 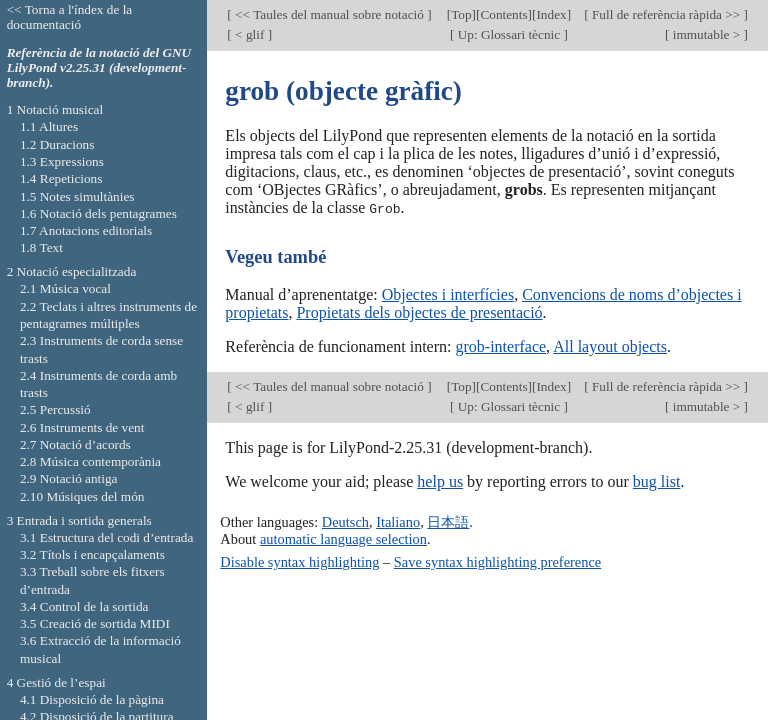 I want to click on bug list, so click(x=657, y=481).